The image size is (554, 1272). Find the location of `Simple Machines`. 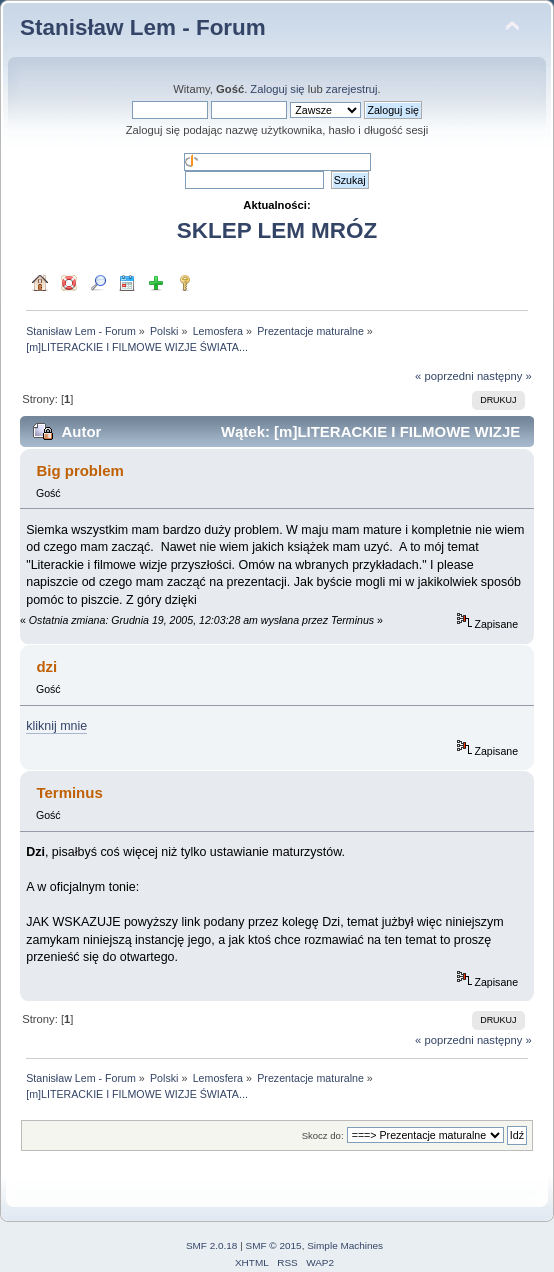

Simple Machines is located at coordinates (345, 1245).